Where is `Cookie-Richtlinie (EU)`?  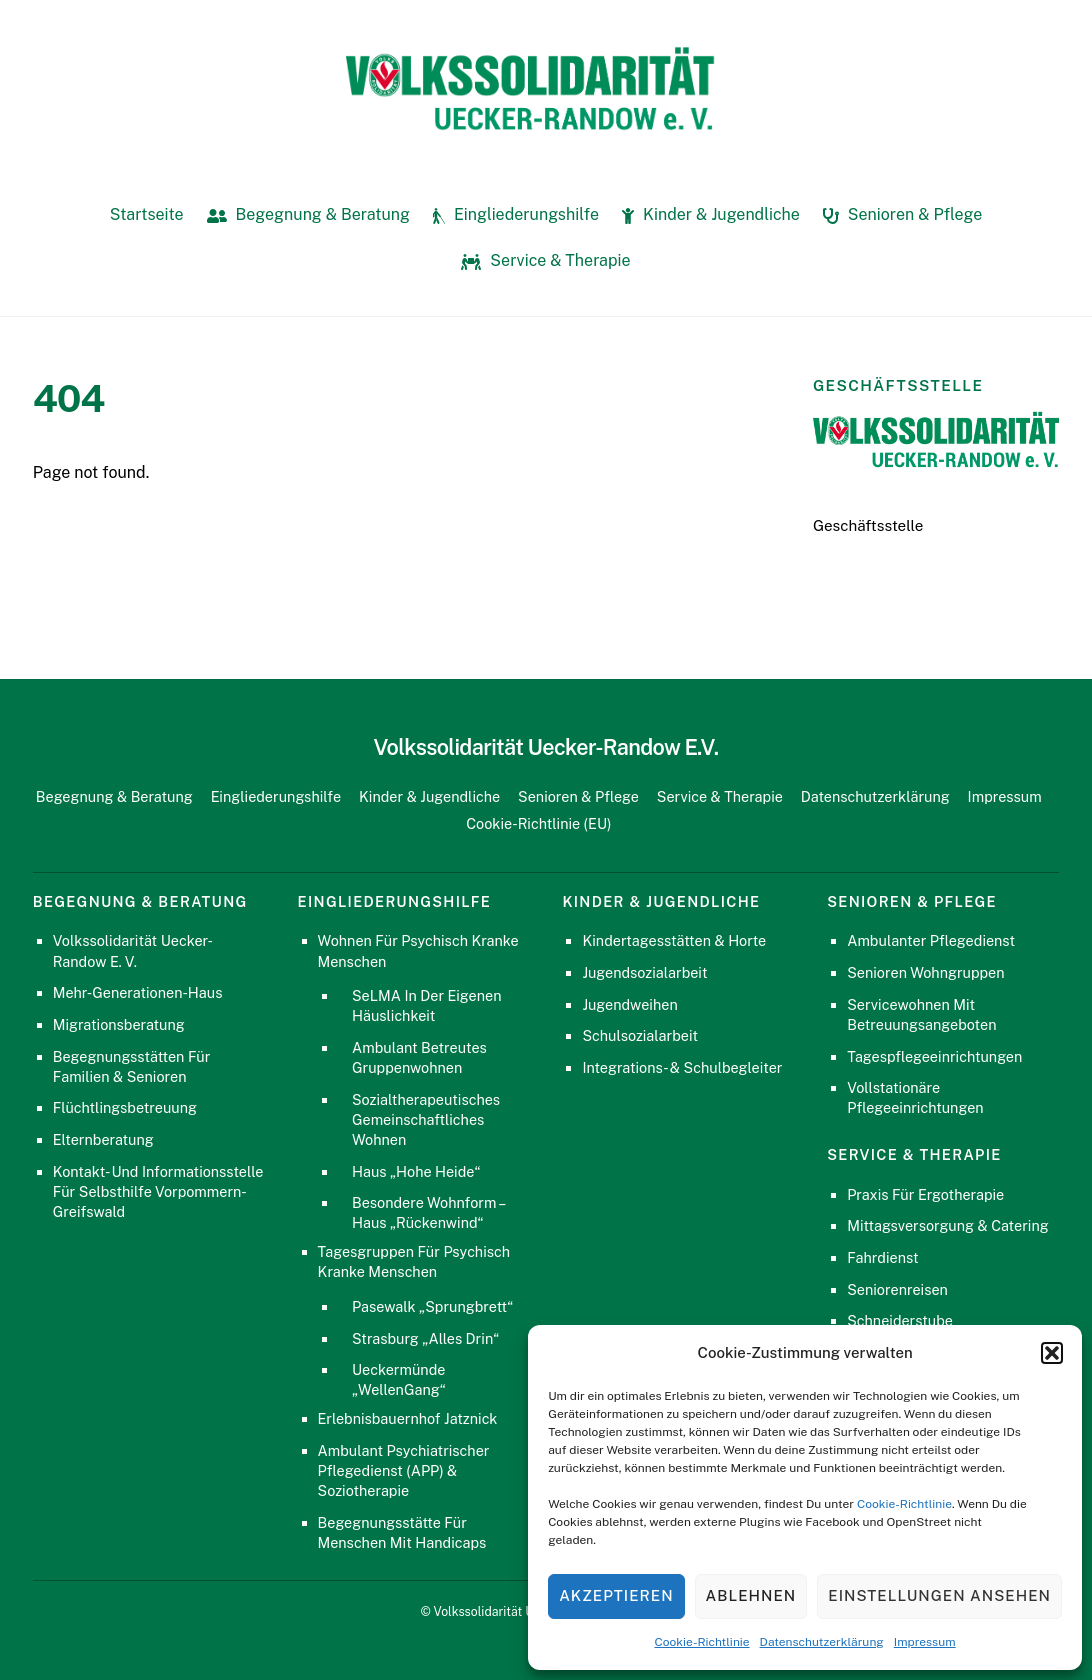 Cookie-Richtlinie (EU) is located at coordinates (538, 823).